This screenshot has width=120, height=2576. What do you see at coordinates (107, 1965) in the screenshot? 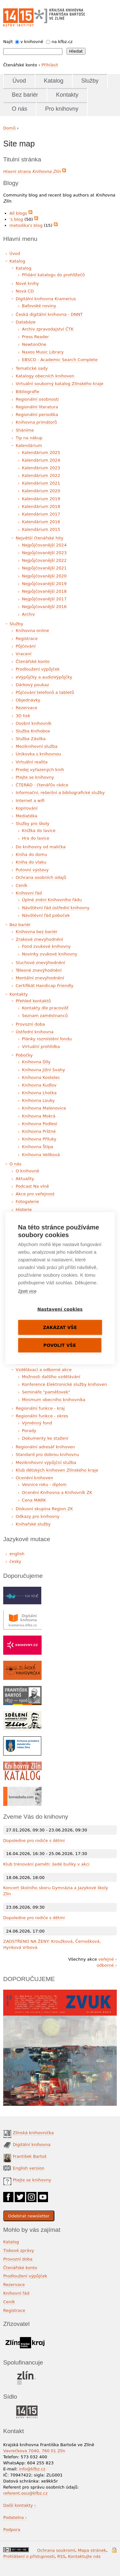
I see `odborné ›` at bounding box center [107, 1965].